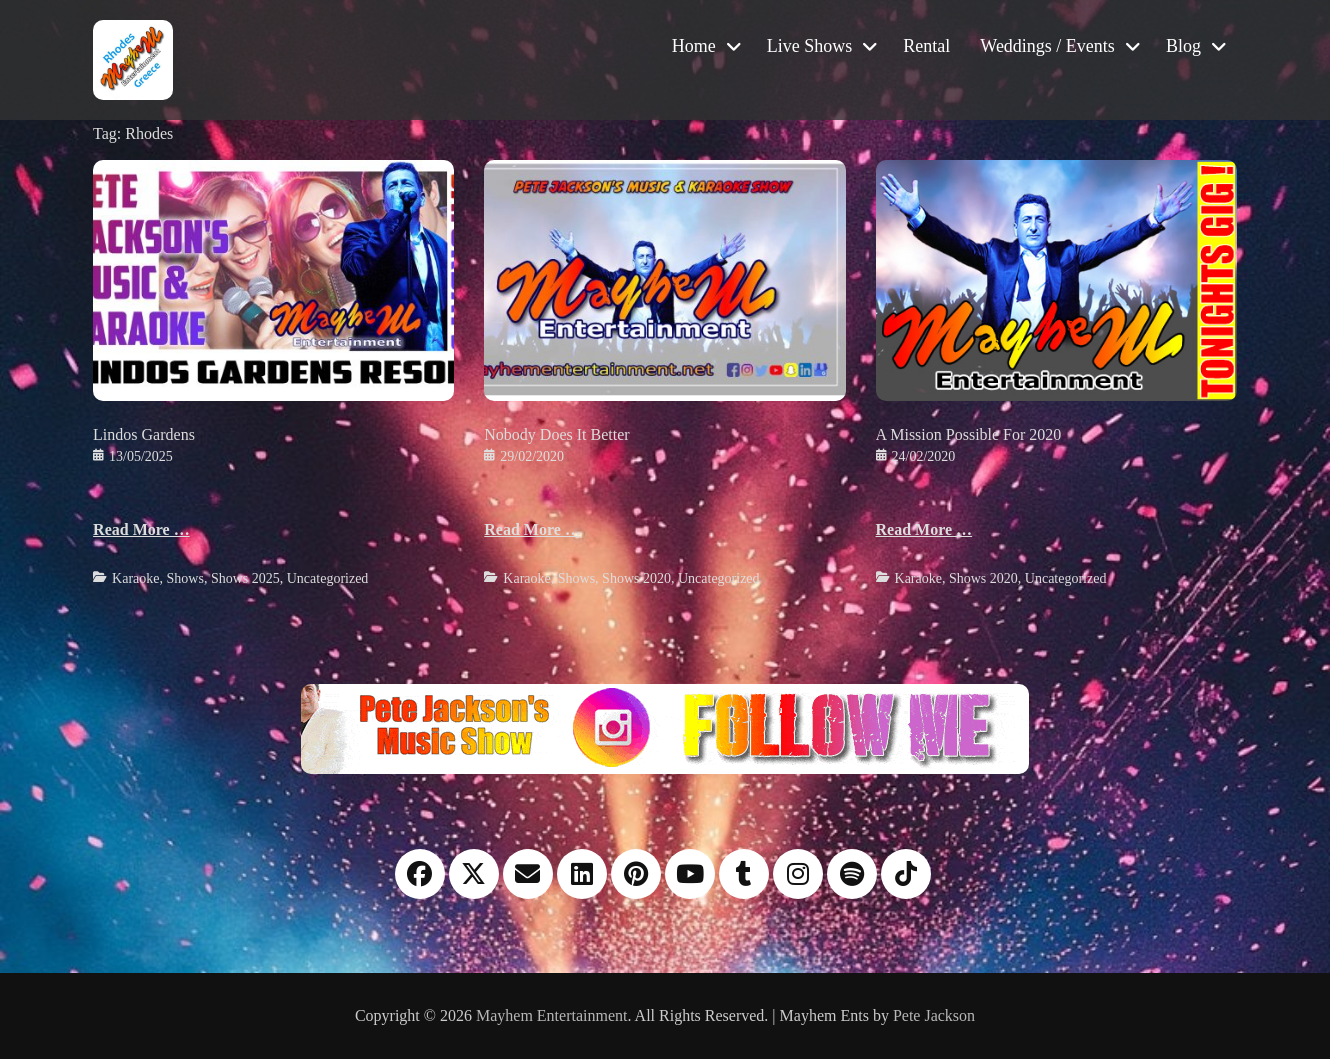  What do you see at coordinates (1183, 46) in the screenshot?
I see `Blog` at bounding box center [1183, 46].